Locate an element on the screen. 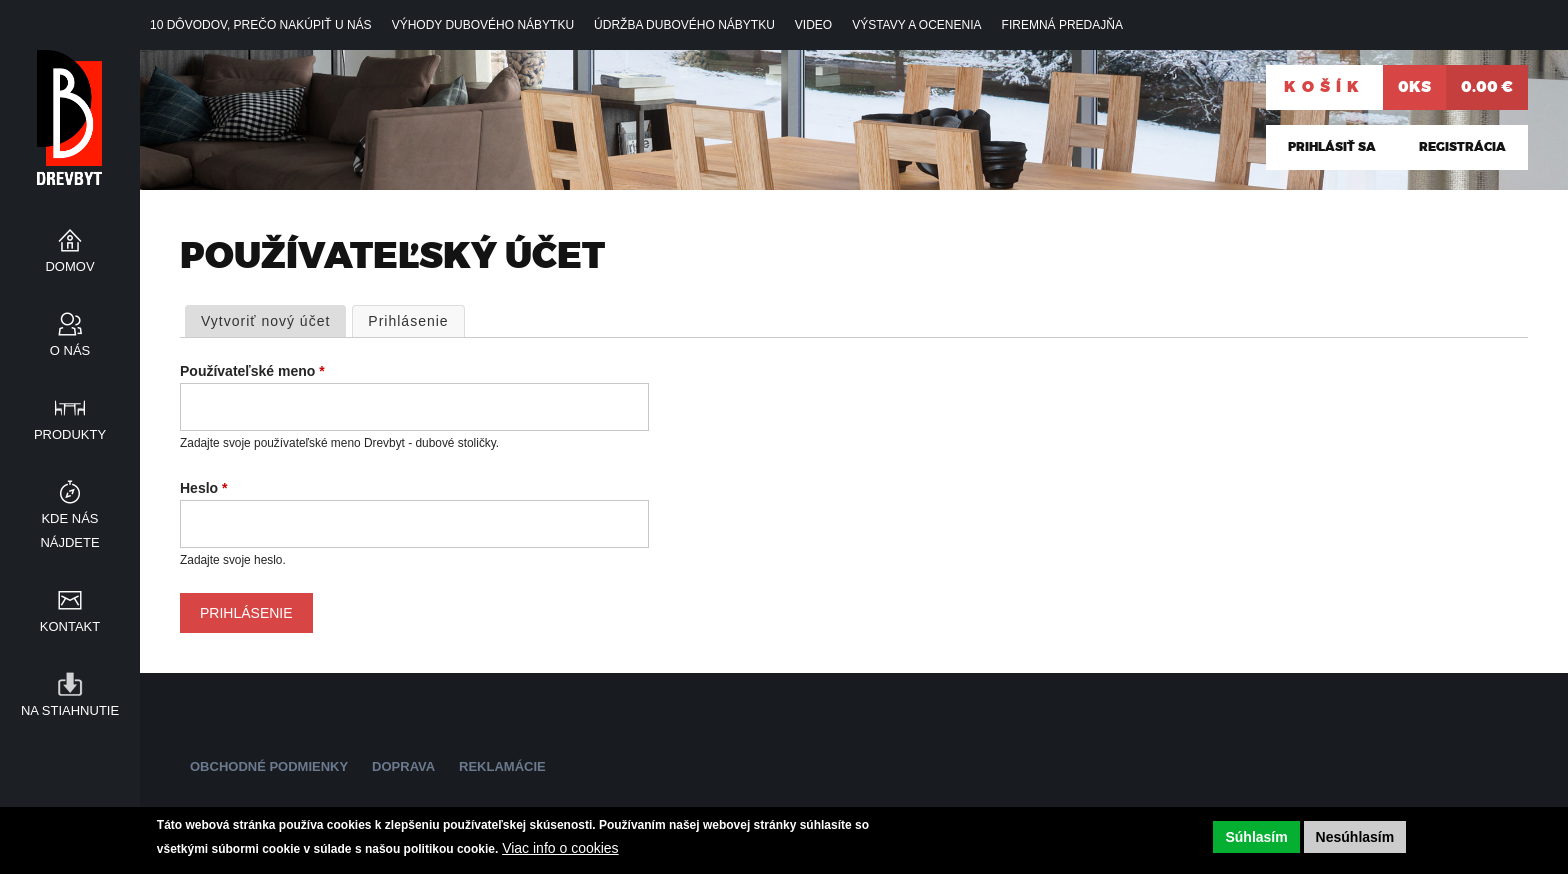 This screenshot has width=1568, height=874. Domov is located at coordinates (69, 266).